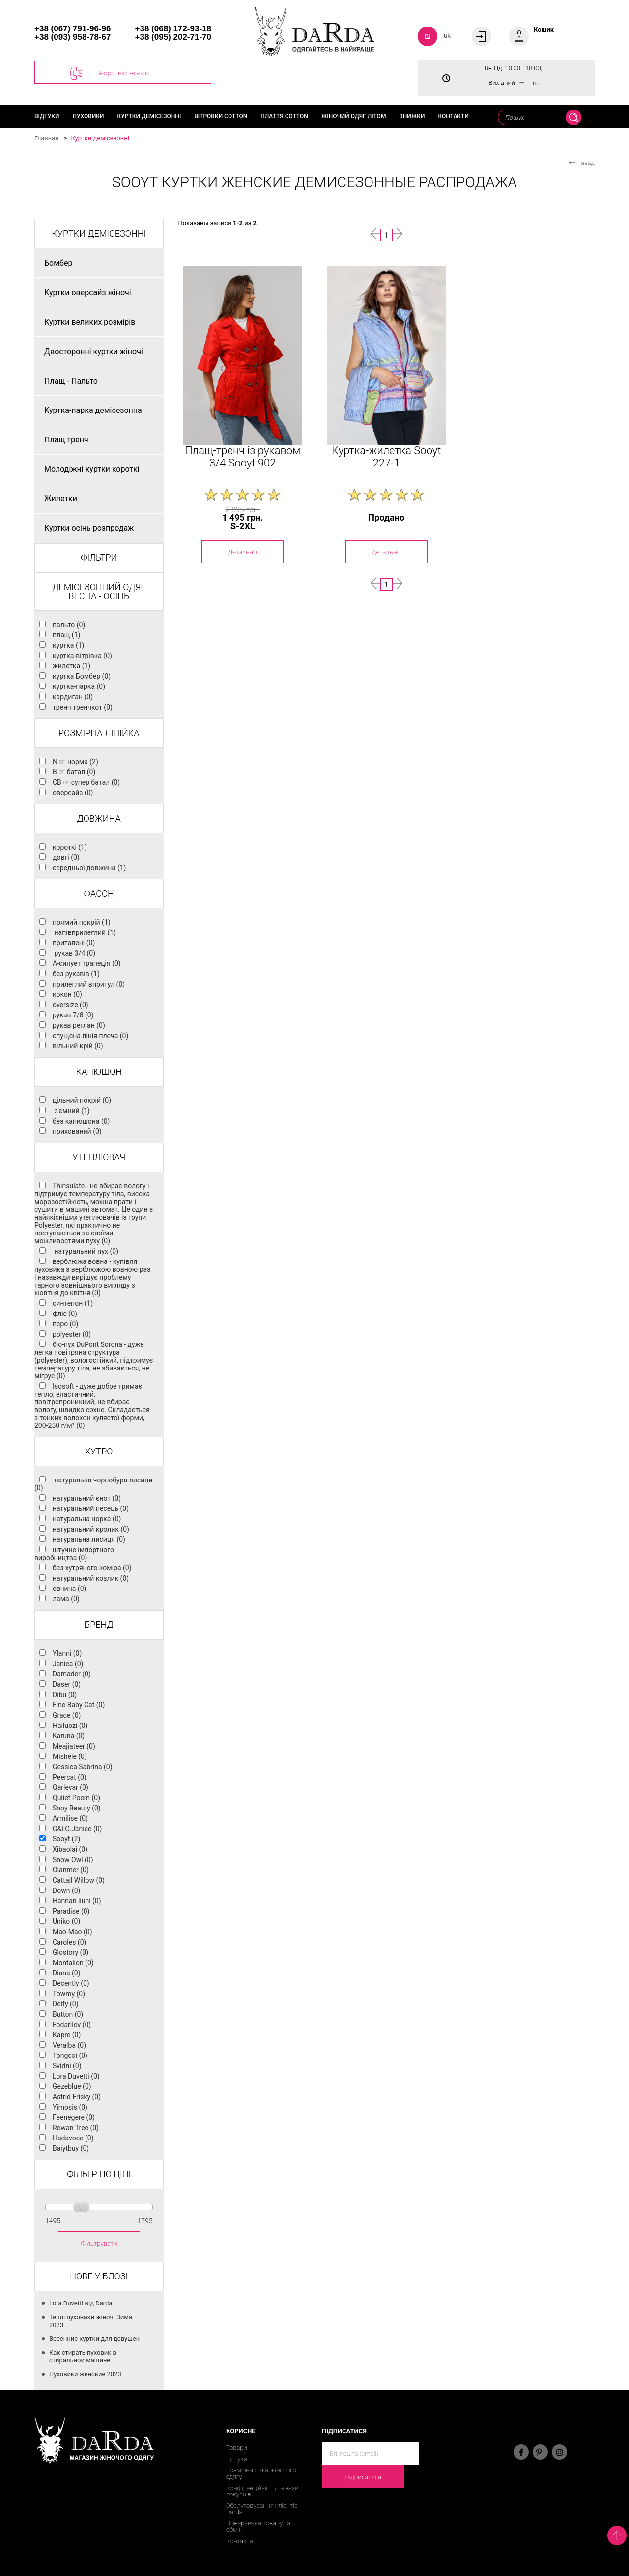  What do you see at coordinates (258, 2526) in the screenshot?
I see `Повернення товару та обмін` at bounding box center [258, 2526].